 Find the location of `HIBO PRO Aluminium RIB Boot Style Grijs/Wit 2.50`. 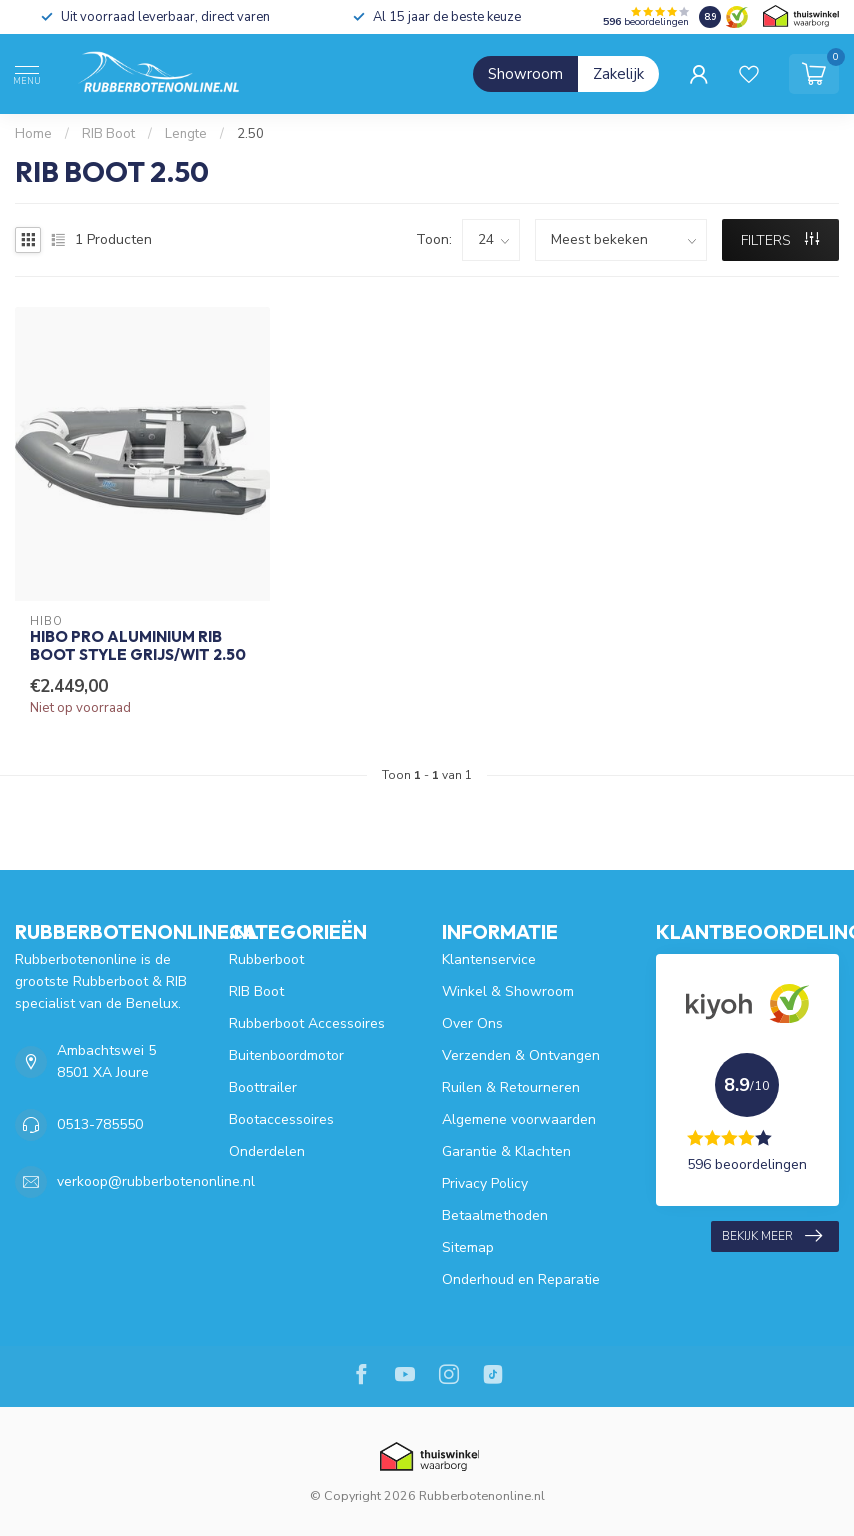

HIBO PRO Aluminium RIB Boot Style Grijs/Wit 2.50 is located at coordinates (138, 646).